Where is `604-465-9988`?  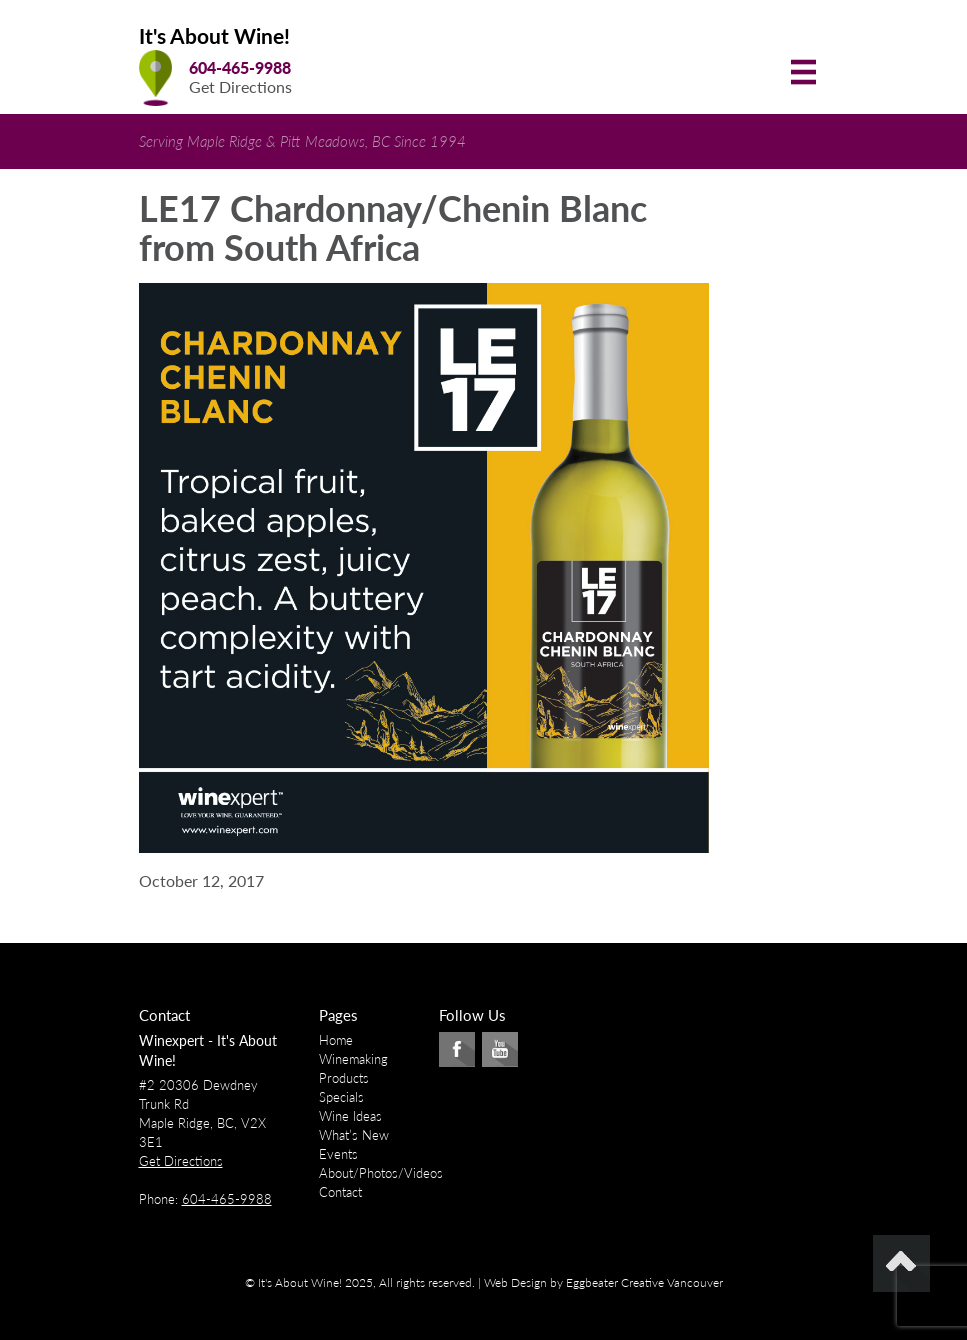 604-465-9988 is located at coordinates (240, 67).